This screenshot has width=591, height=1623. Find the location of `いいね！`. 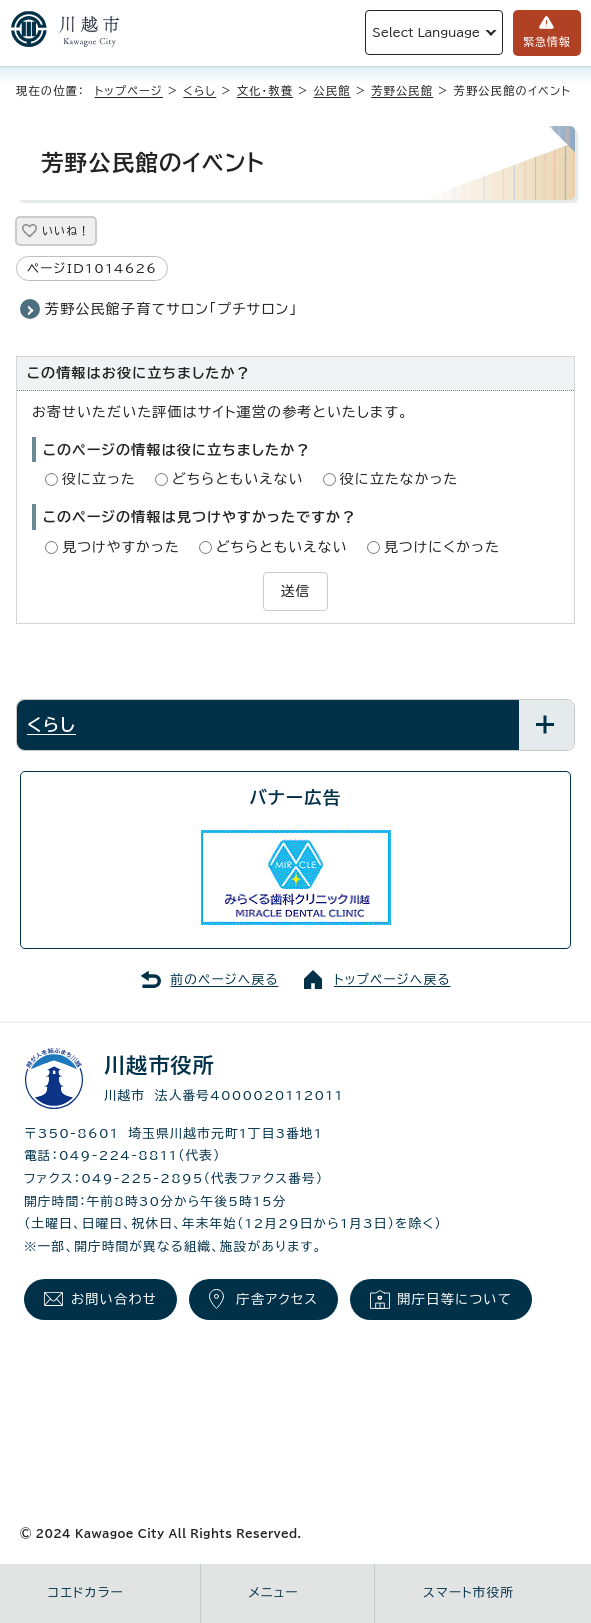

いいね！ is located at coordinates (66, 230).